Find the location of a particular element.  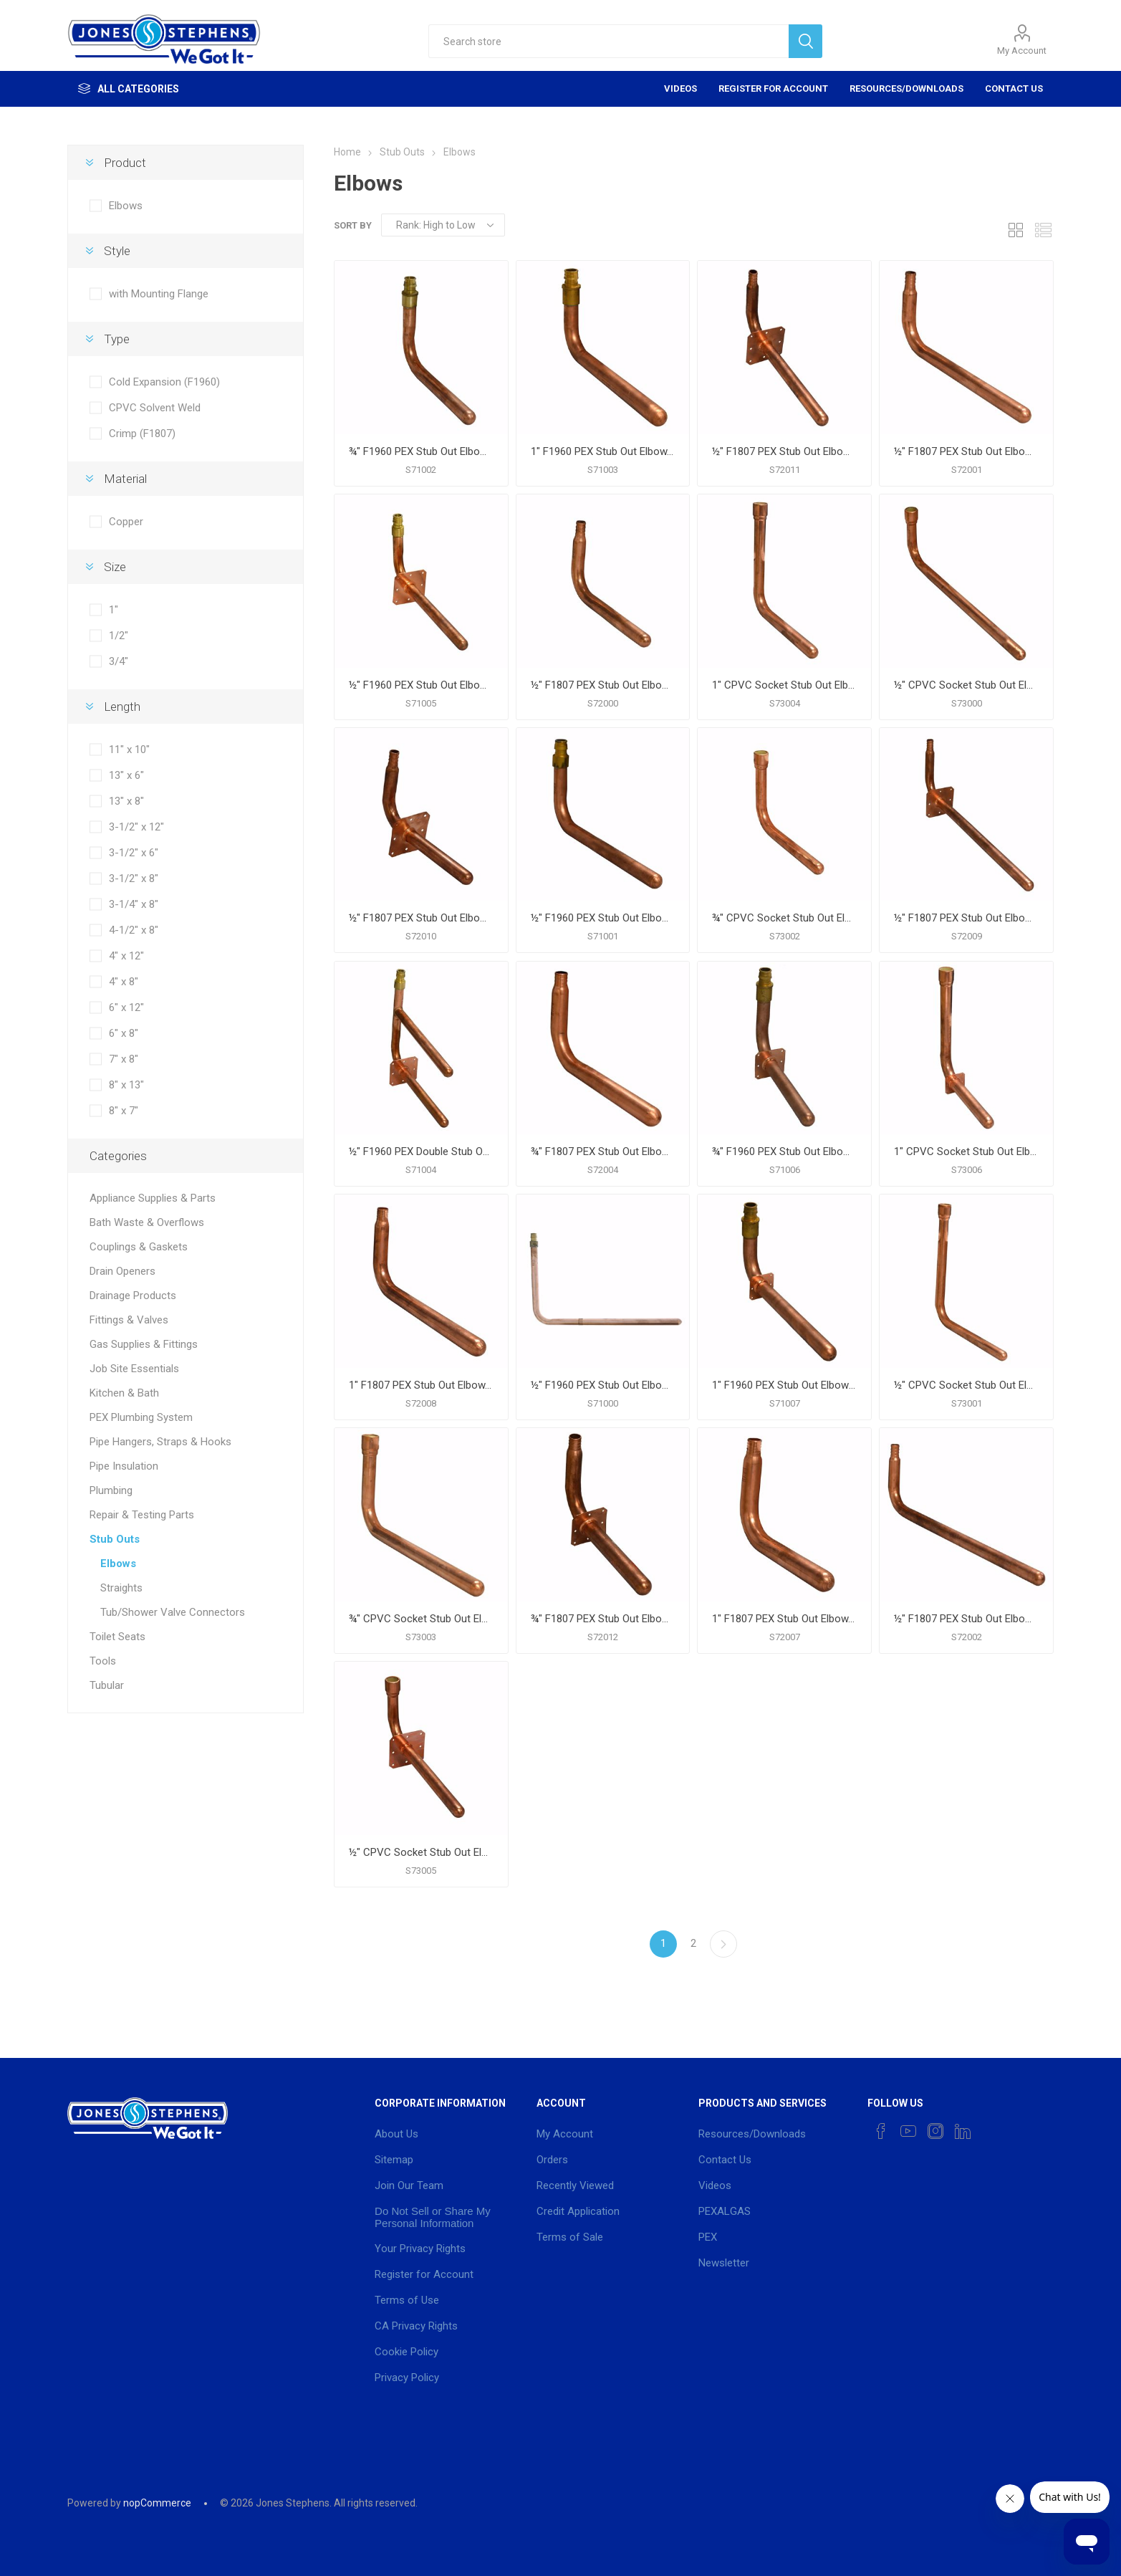

Tools is located at coordinates (103, 1661).